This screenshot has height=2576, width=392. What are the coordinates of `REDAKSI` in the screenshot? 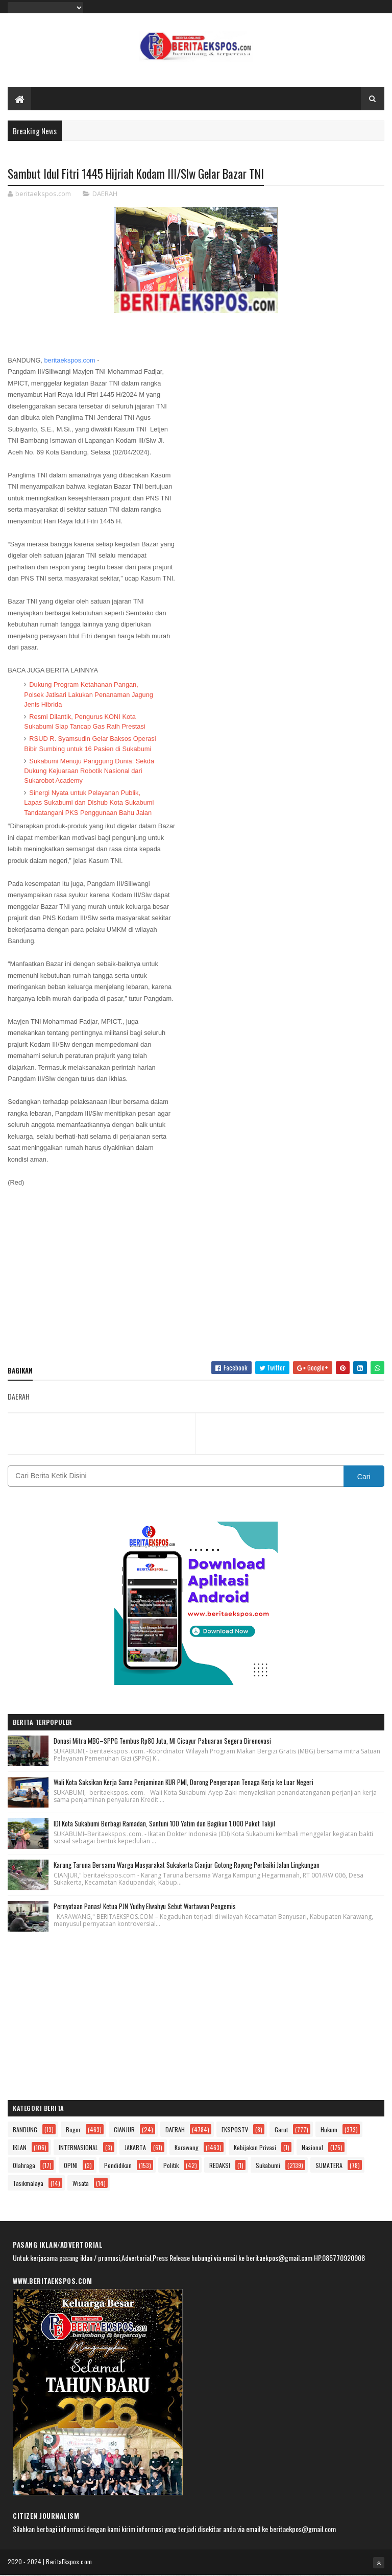 It's located at (219, 2165).